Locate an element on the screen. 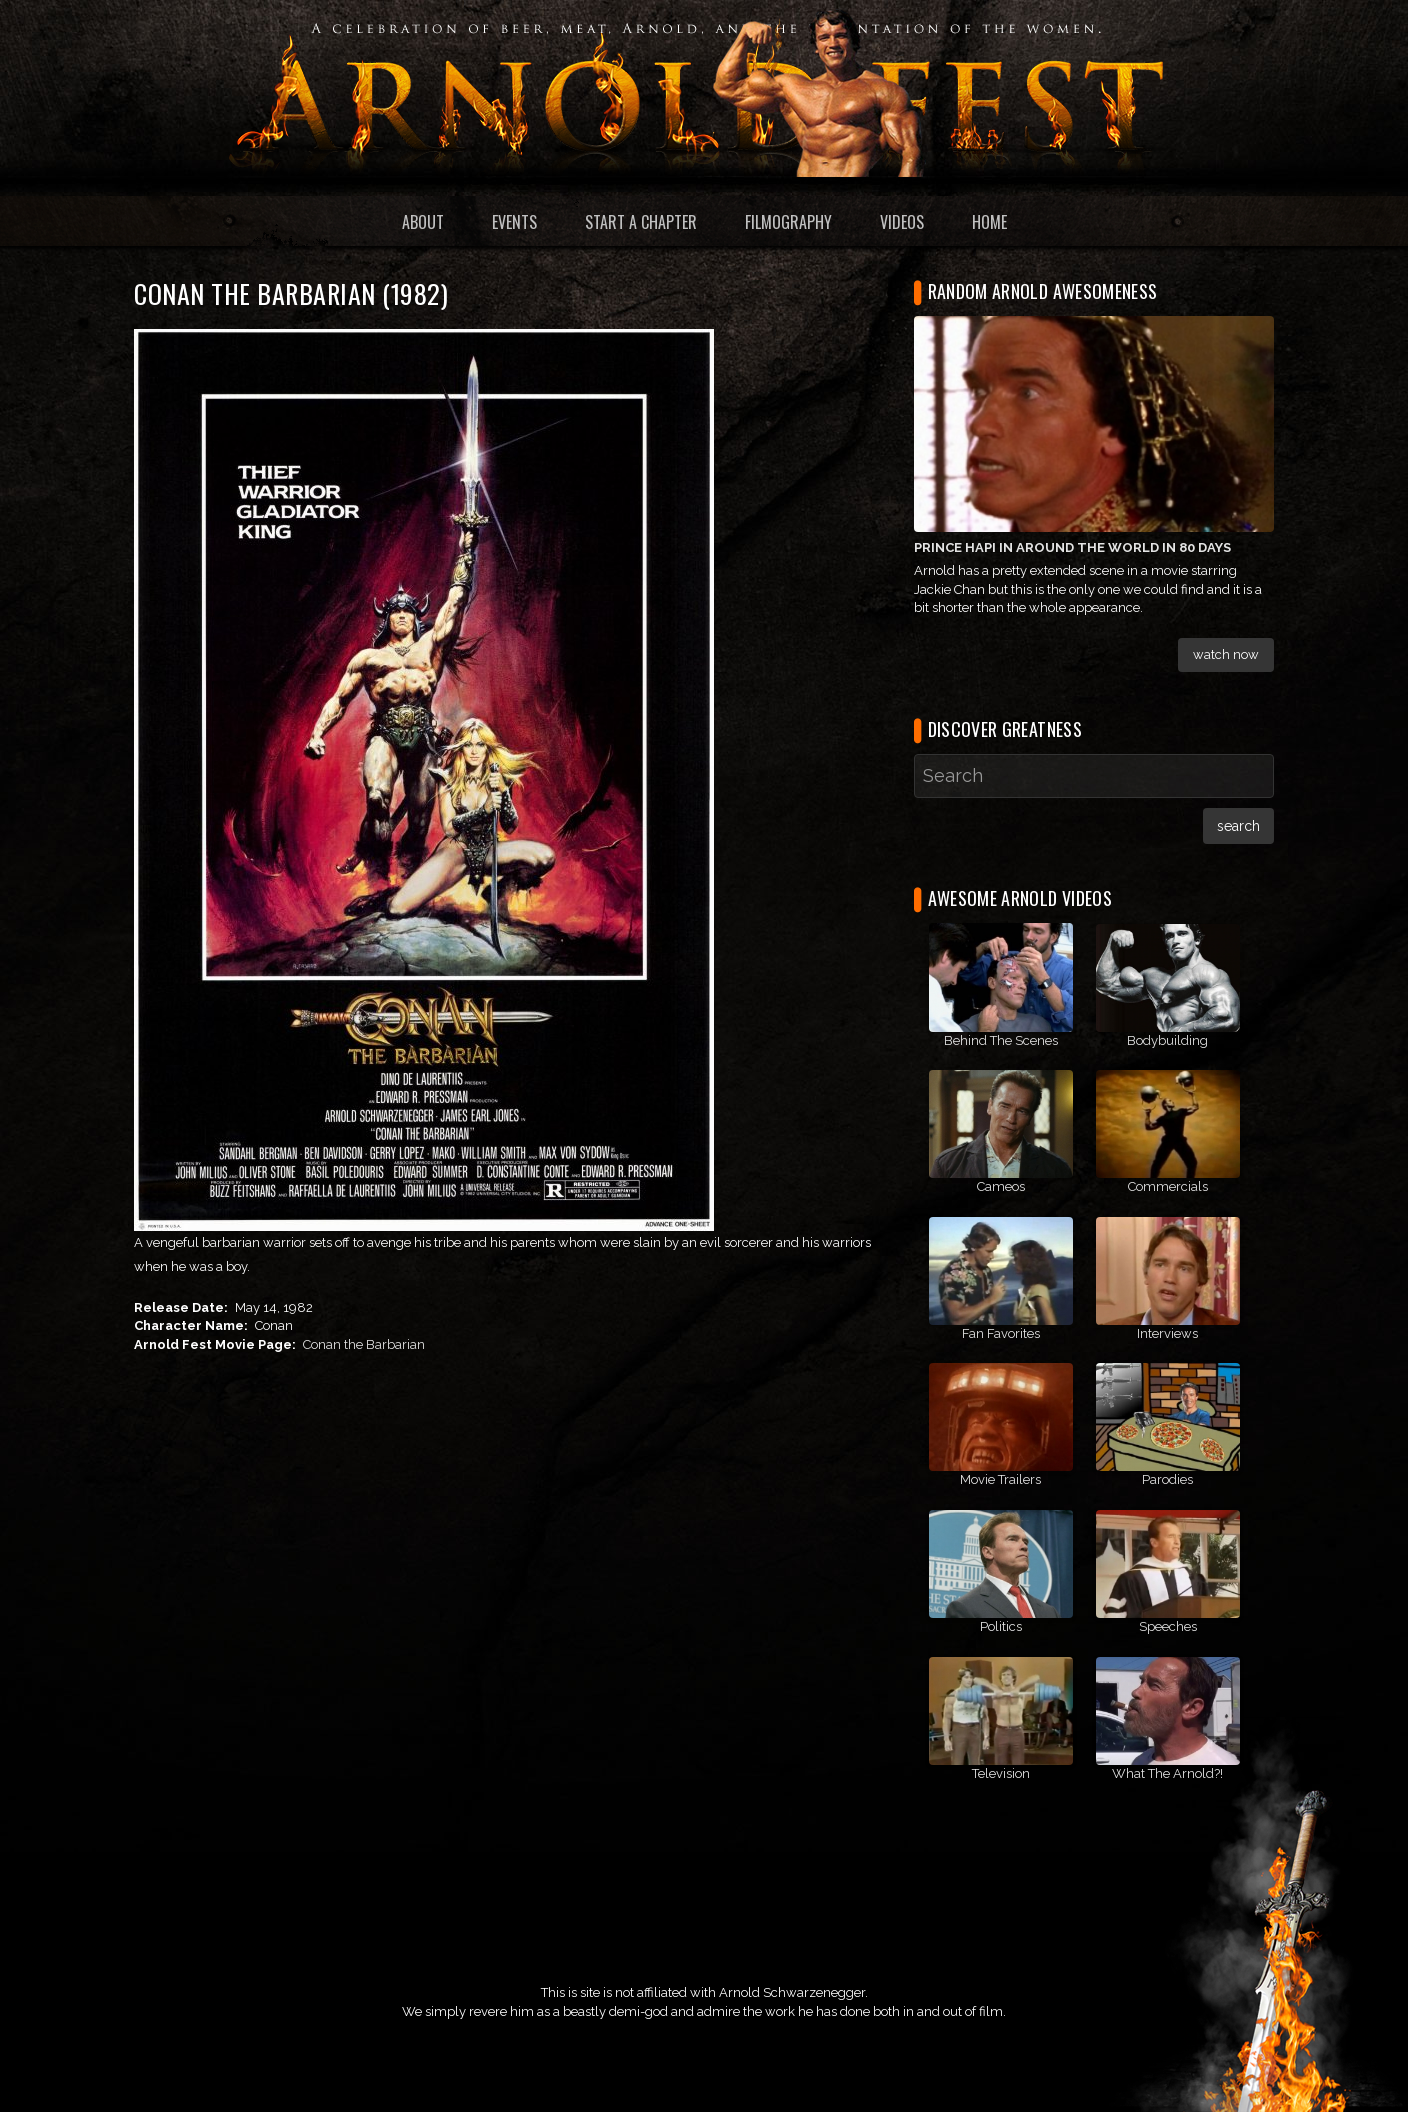 The image size is (1408, 2112). Commercials is located at coordinates (1168, 1186).